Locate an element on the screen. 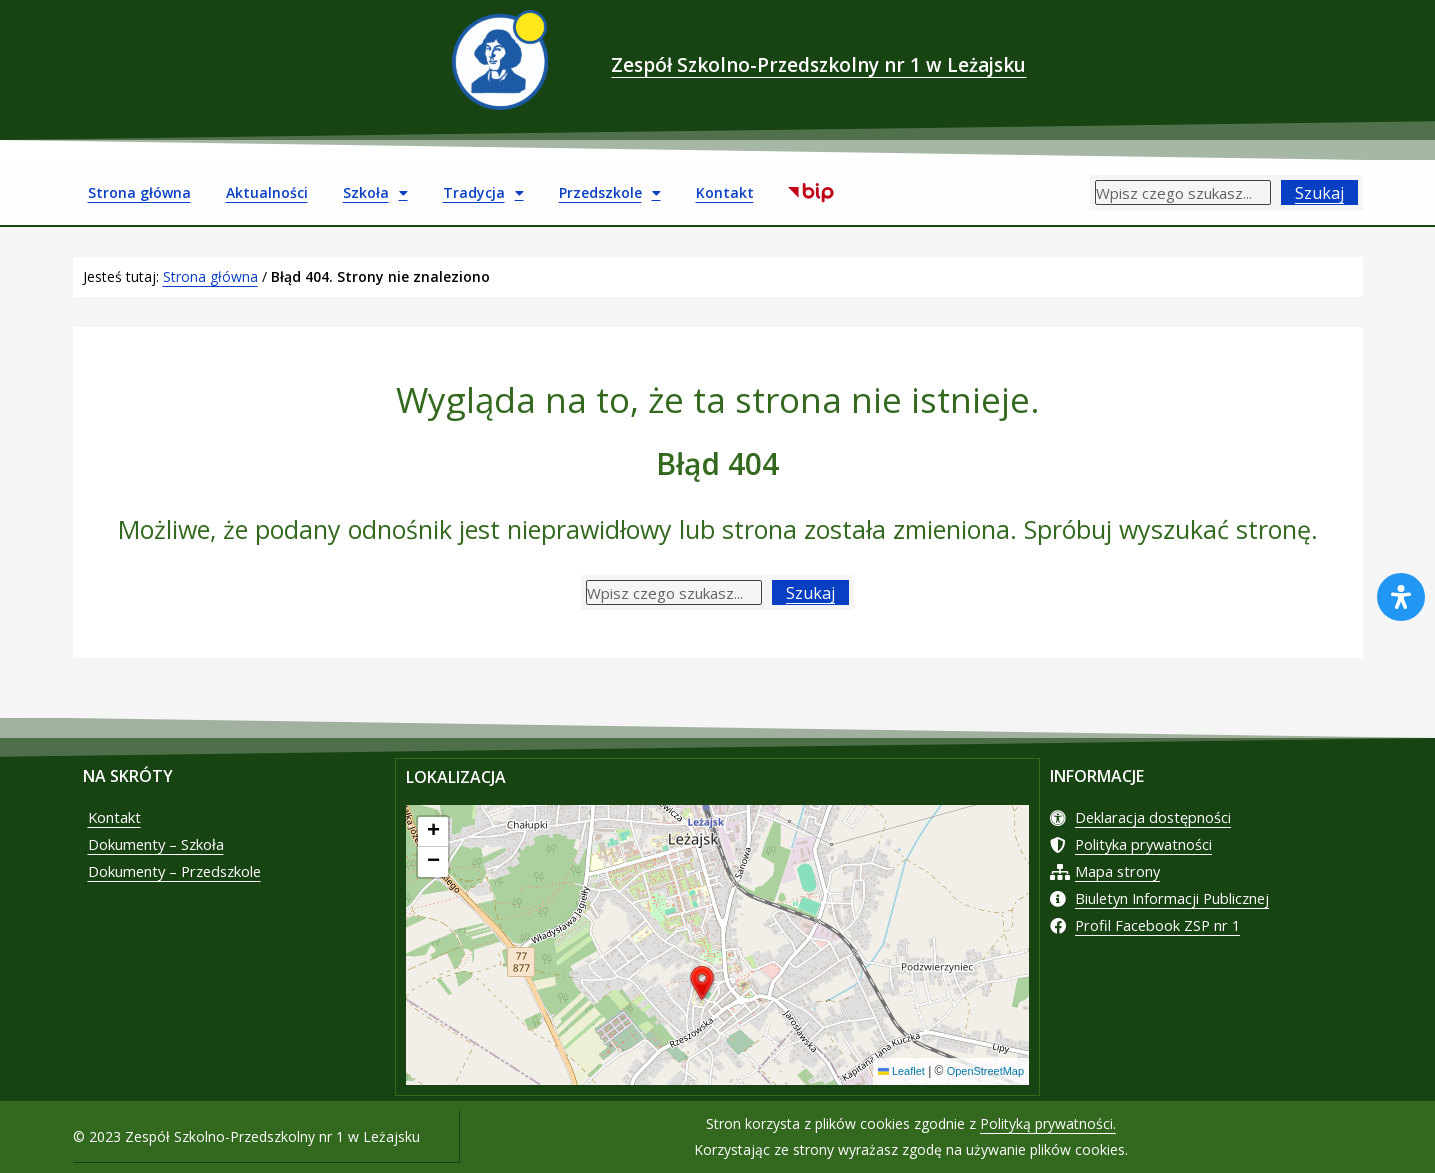 This screenshot has width=1435, height=1173. [Otwórz panel ułatwień dostępu] is located at coordinates (1401, 597).